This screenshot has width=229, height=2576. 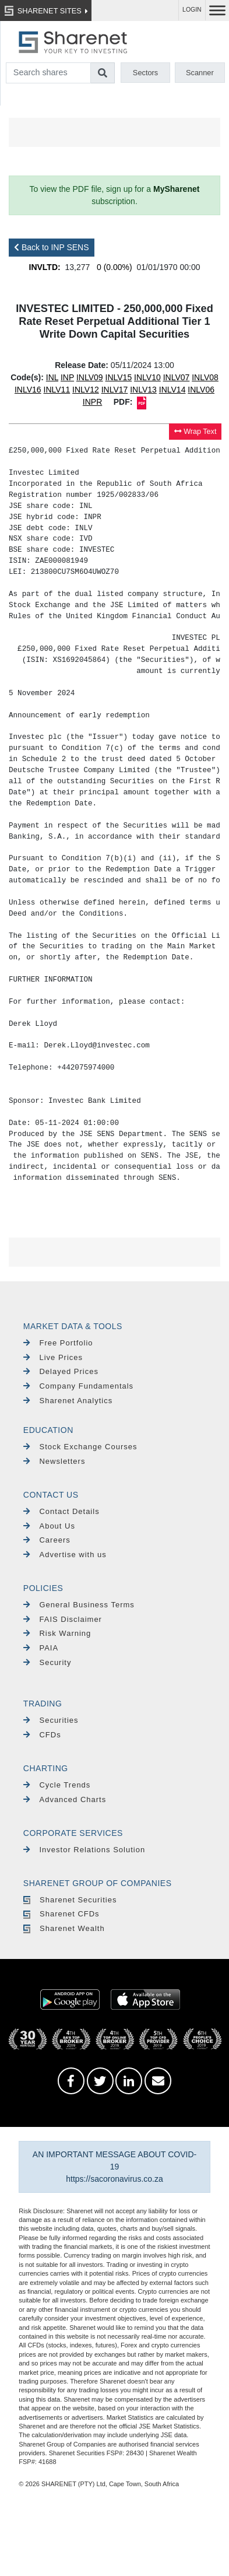 I want to click on INLV10, so click(x=147, y=377).